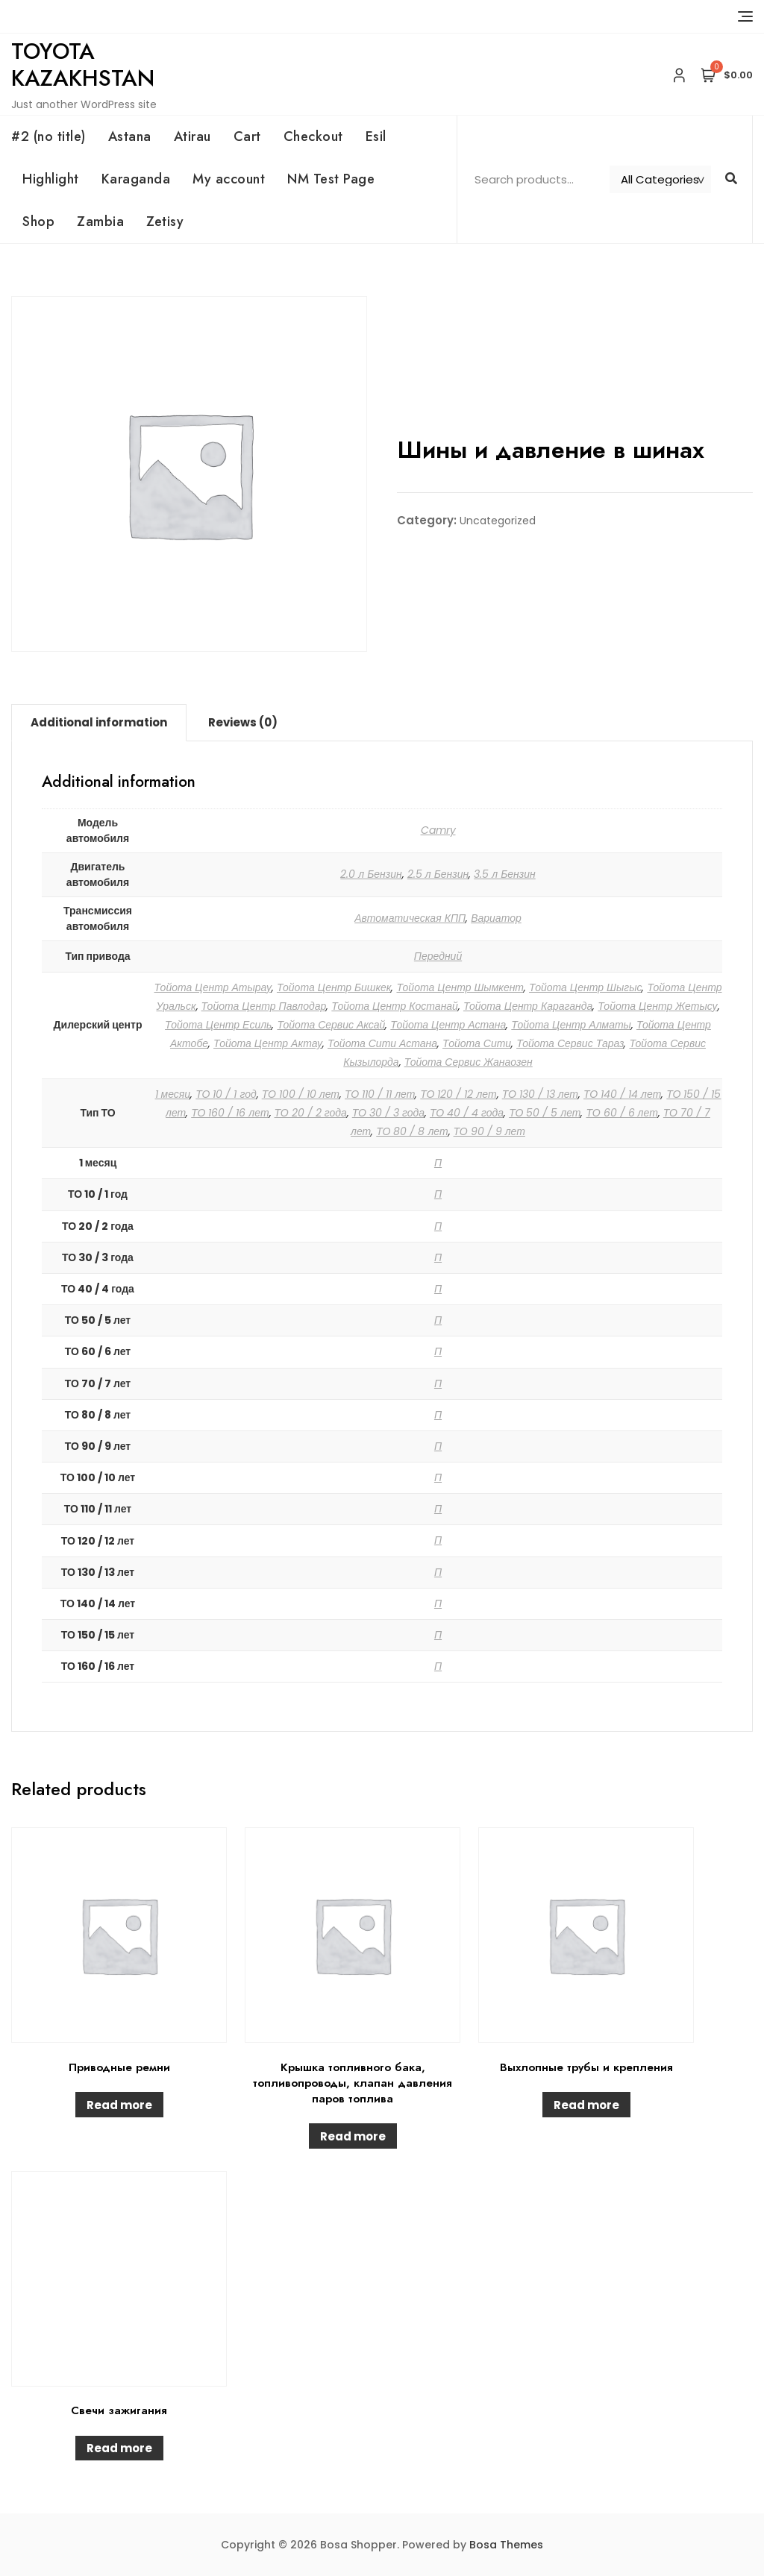 The width and height of the screenshot is (764, 2576). What do you see at coordinates (334, 987) in the screenshot?
I see `Тойота Центр Бишкек` at bounding box center [334, 987].